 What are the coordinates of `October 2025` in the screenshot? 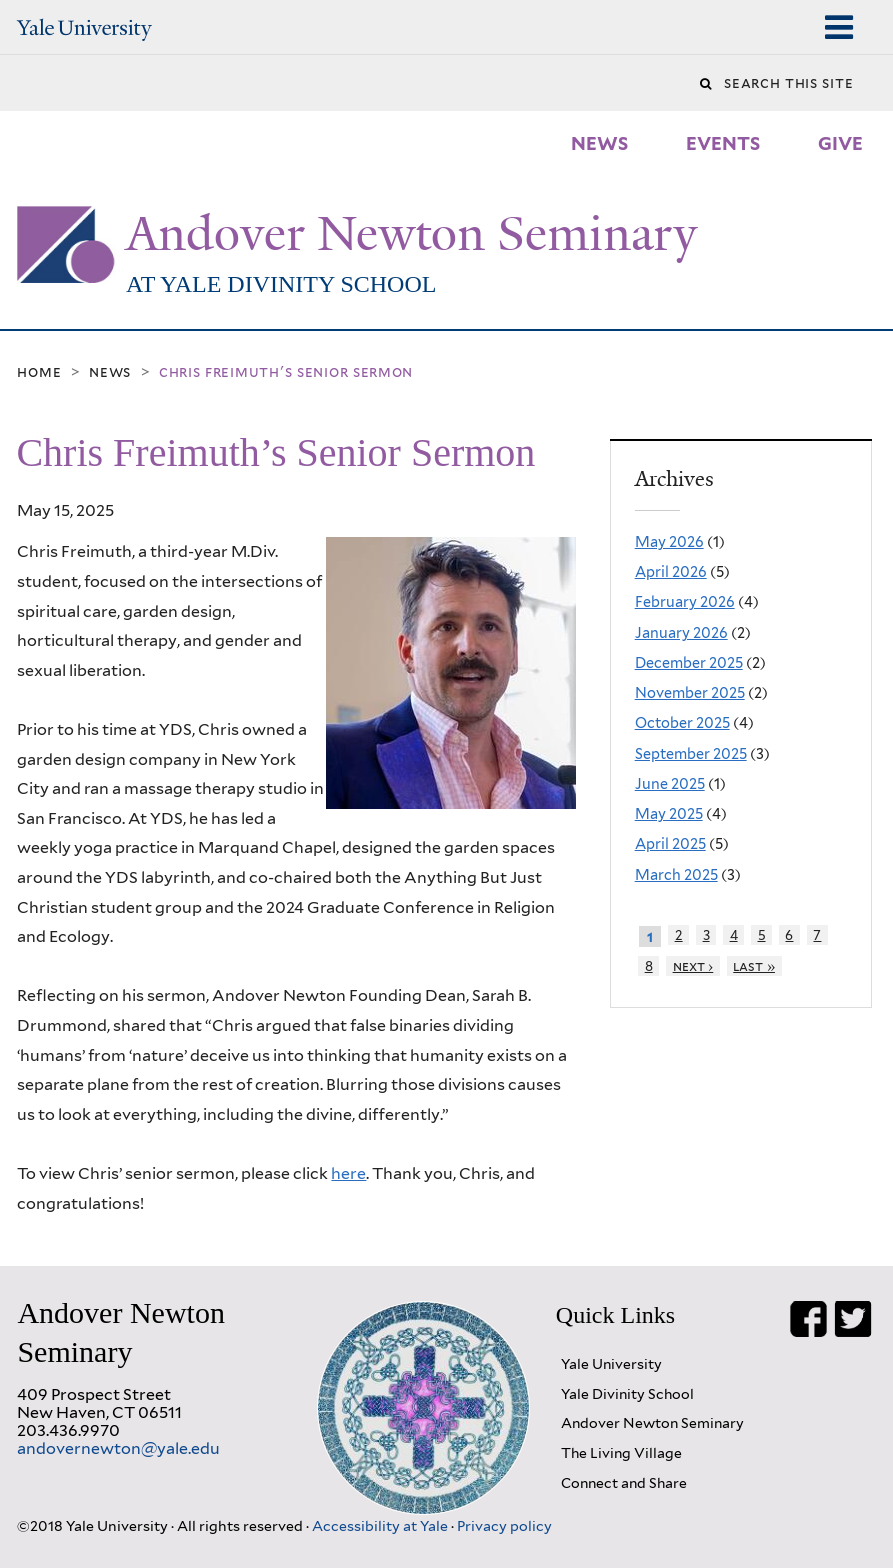 It's located at (682, 722).